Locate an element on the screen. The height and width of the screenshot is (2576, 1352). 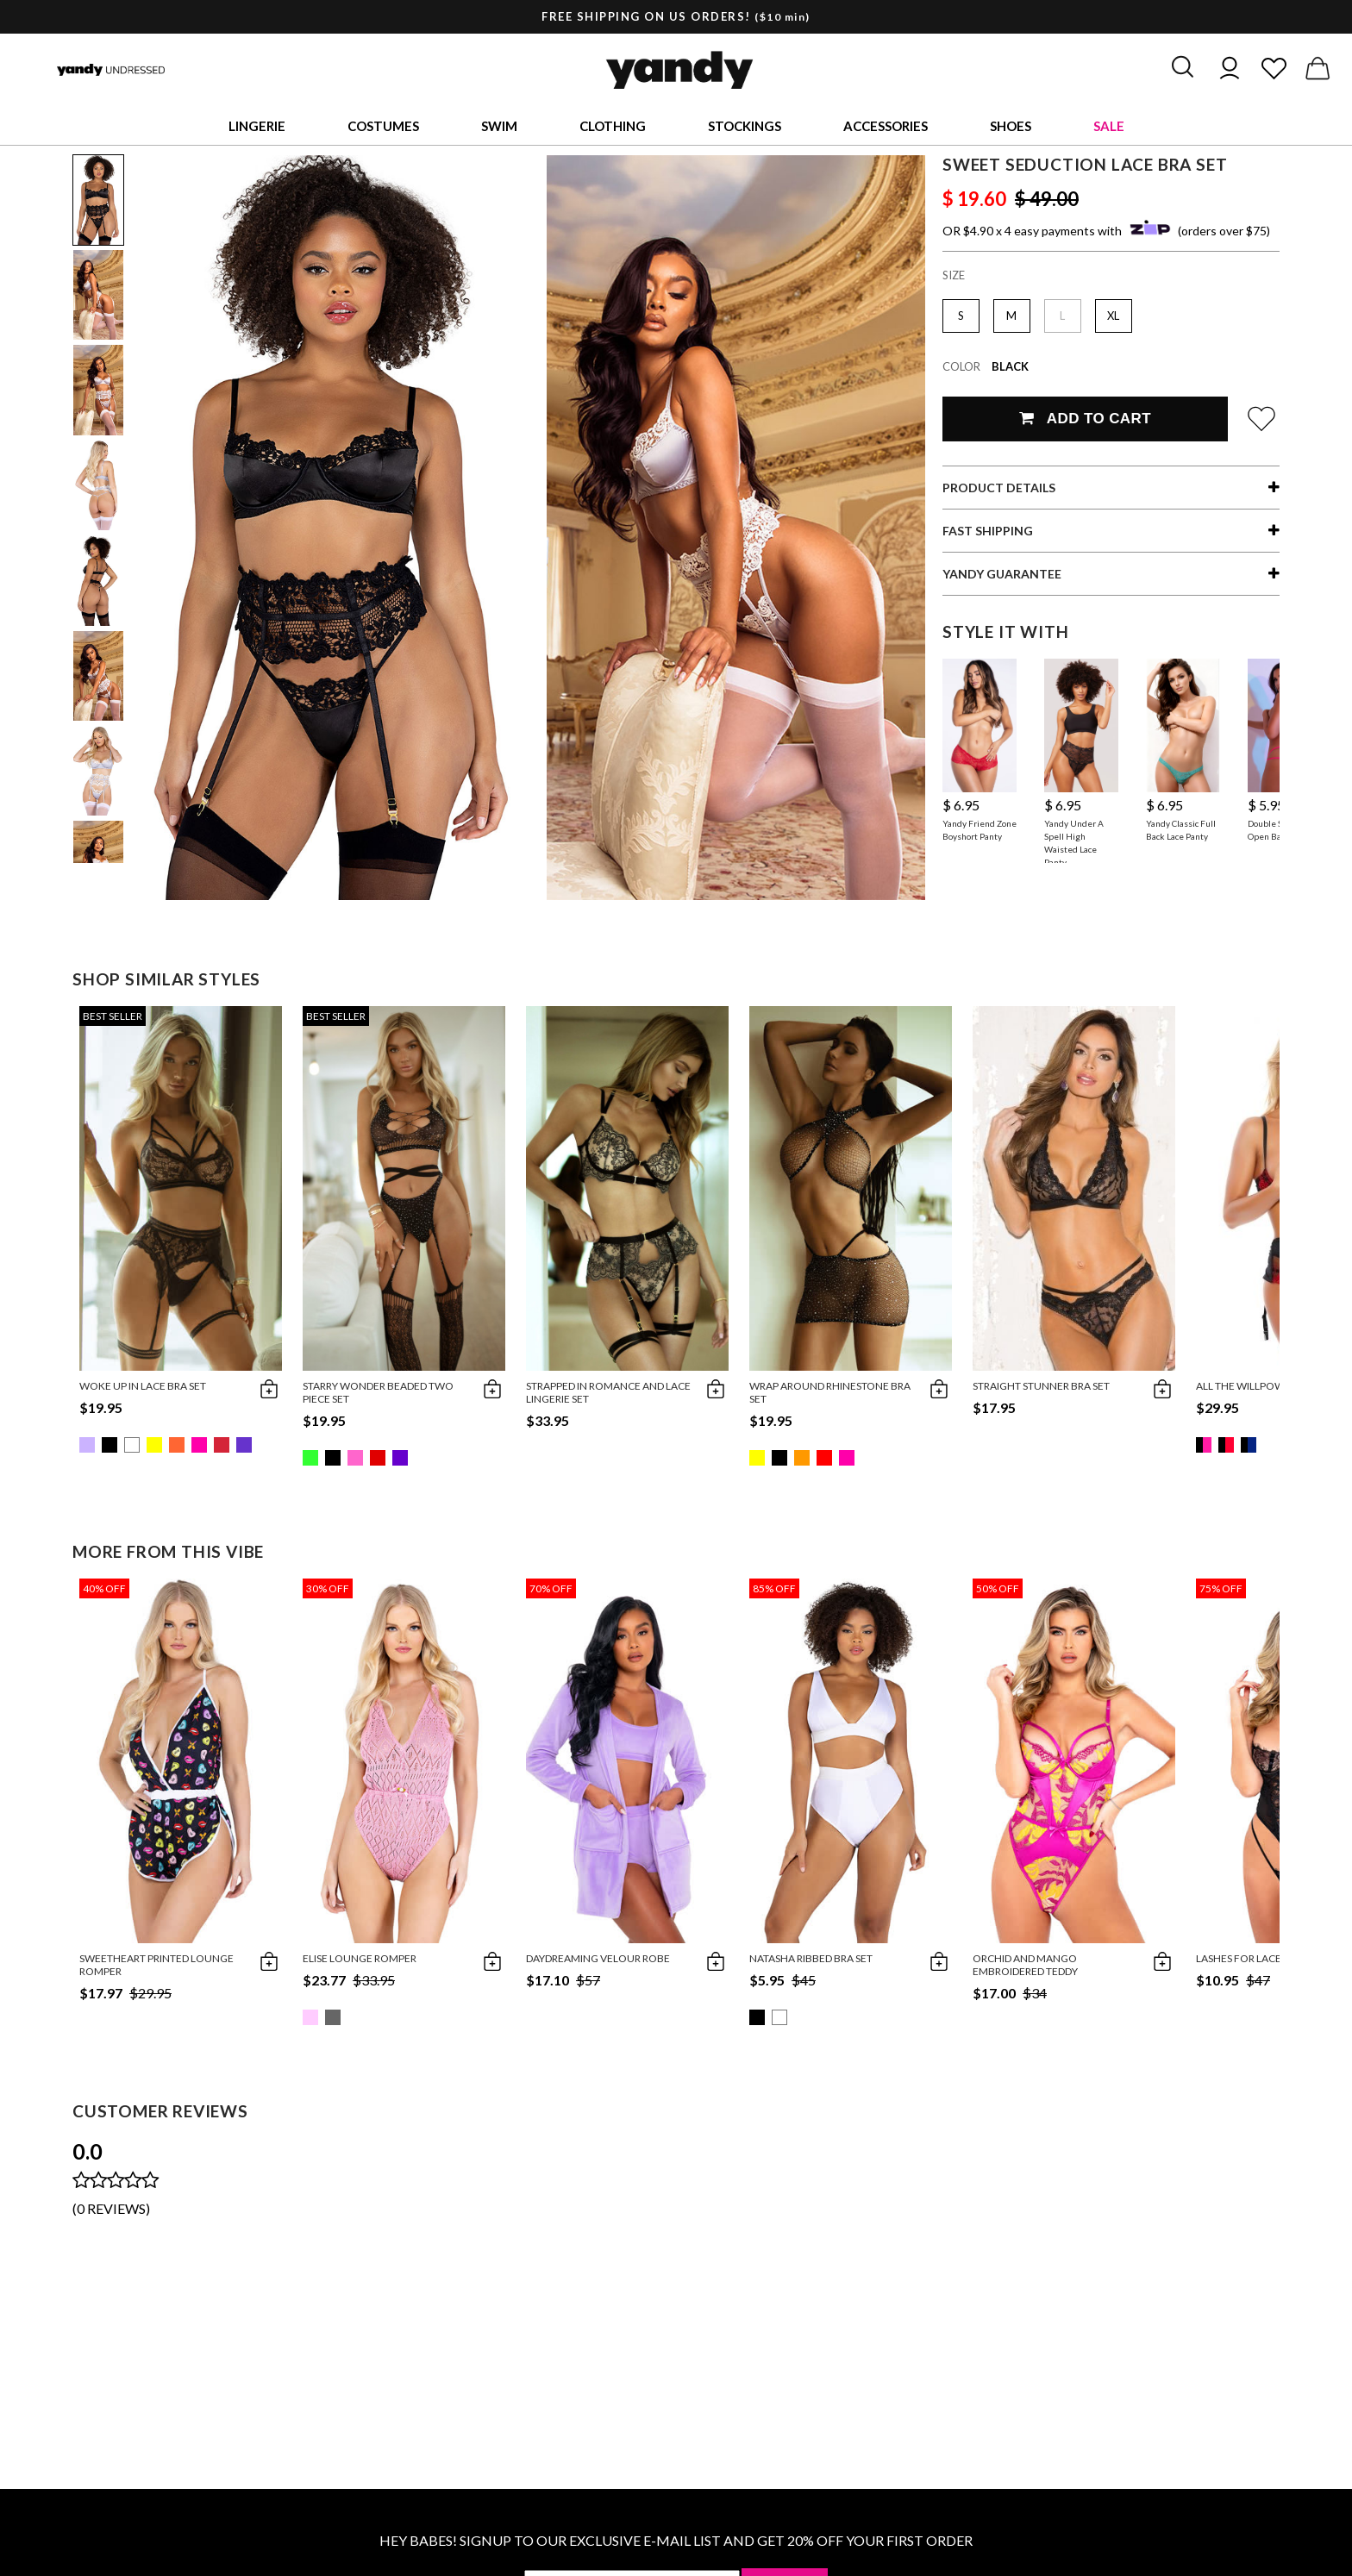
Swim is located at coordinates (499, 126).